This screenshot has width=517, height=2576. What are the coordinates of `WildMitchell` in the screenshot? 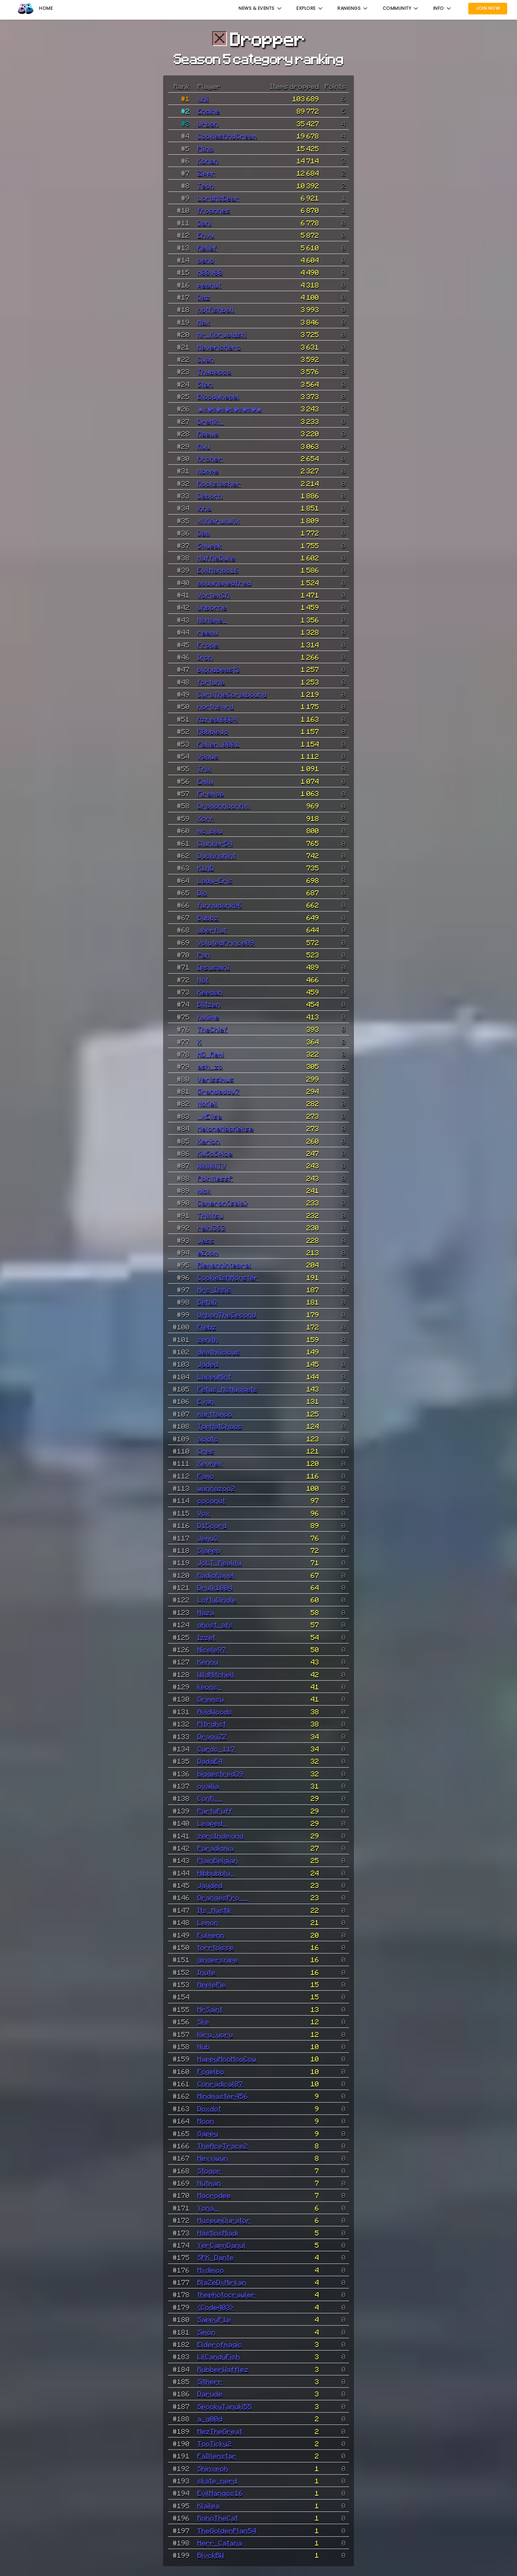 It's located at (216, 1674).